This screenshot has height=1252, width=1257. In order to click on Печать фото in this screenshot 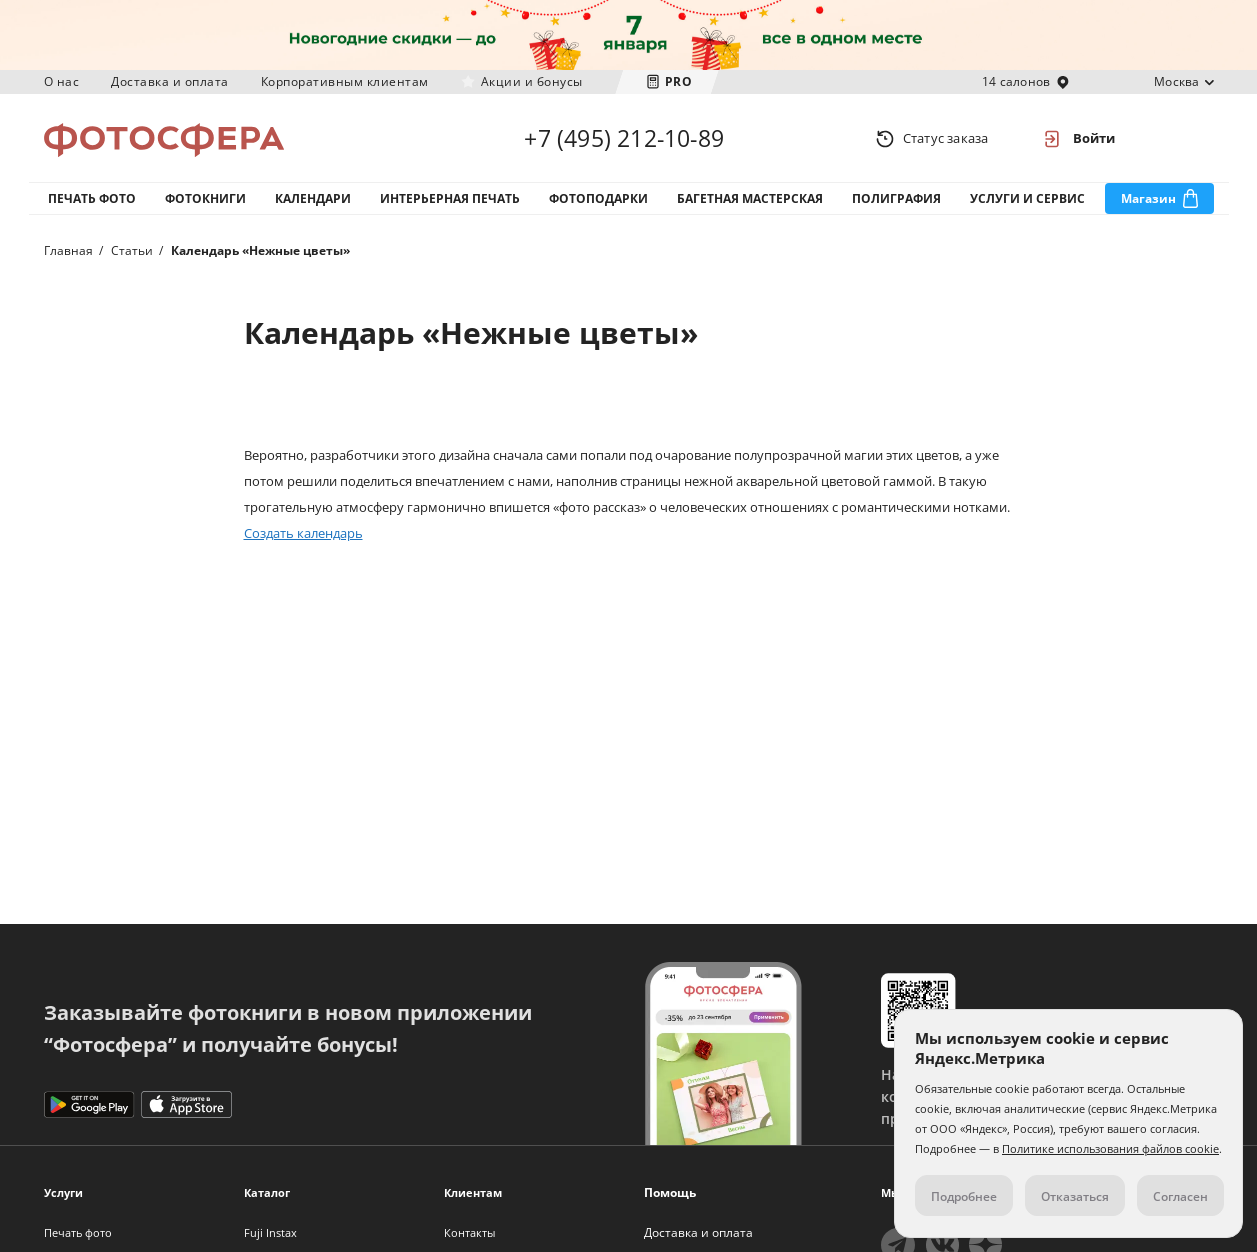, I will do `click(92, 198)`.